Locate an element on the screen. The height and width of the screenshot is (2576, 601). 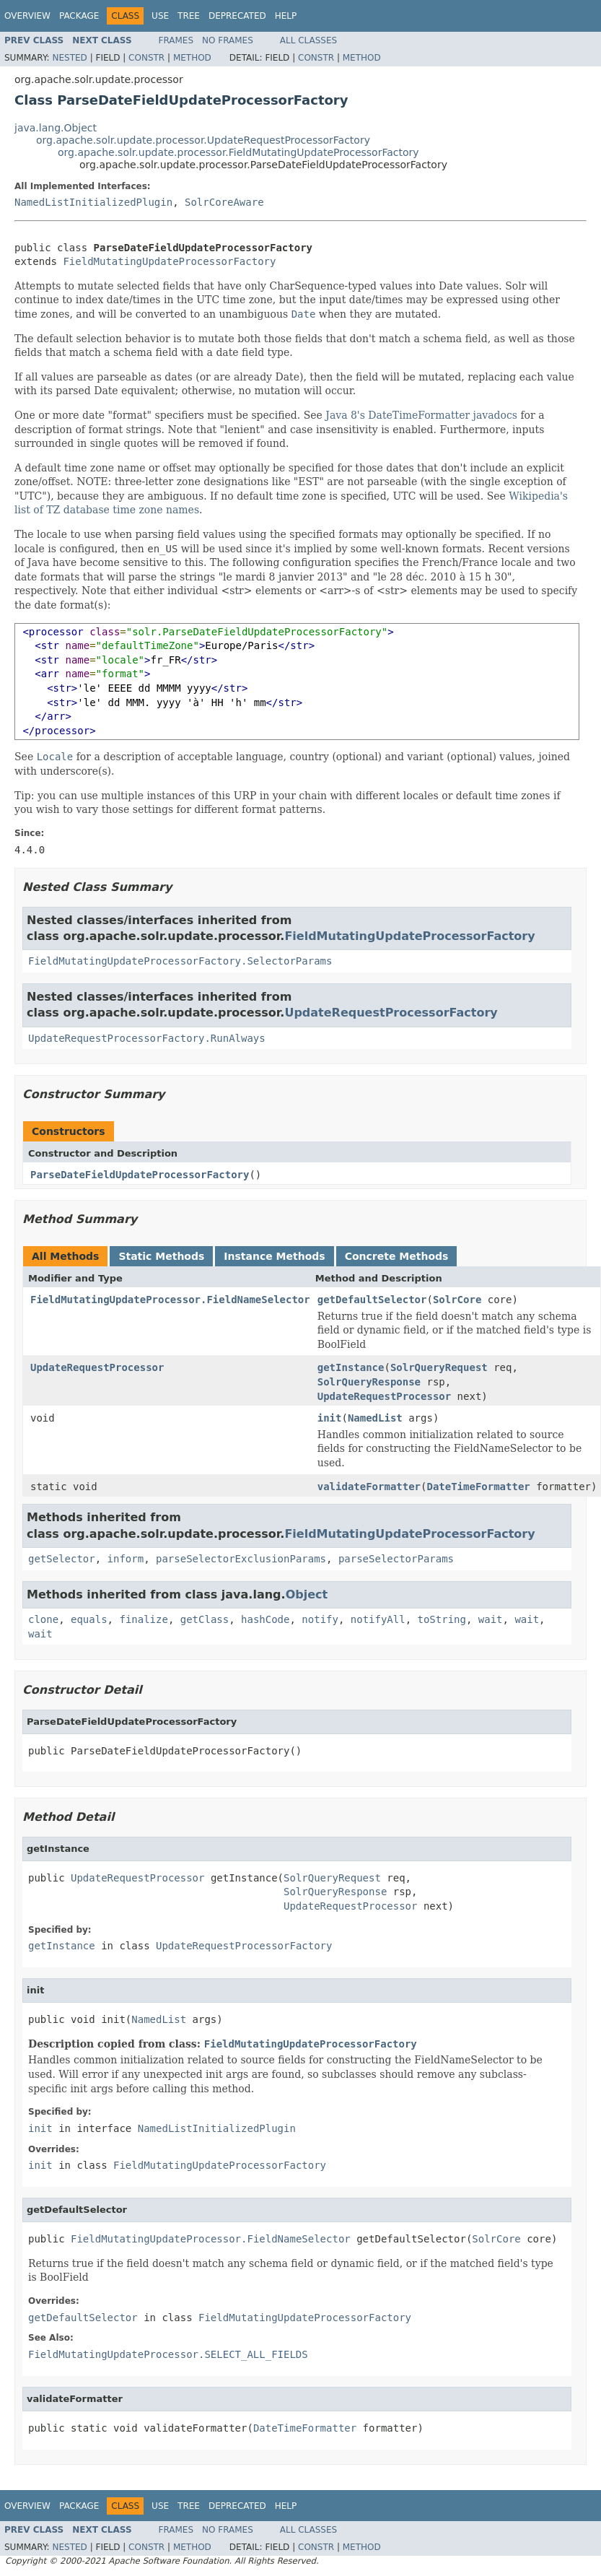
getInstance is located at coordinates (351, 1367).